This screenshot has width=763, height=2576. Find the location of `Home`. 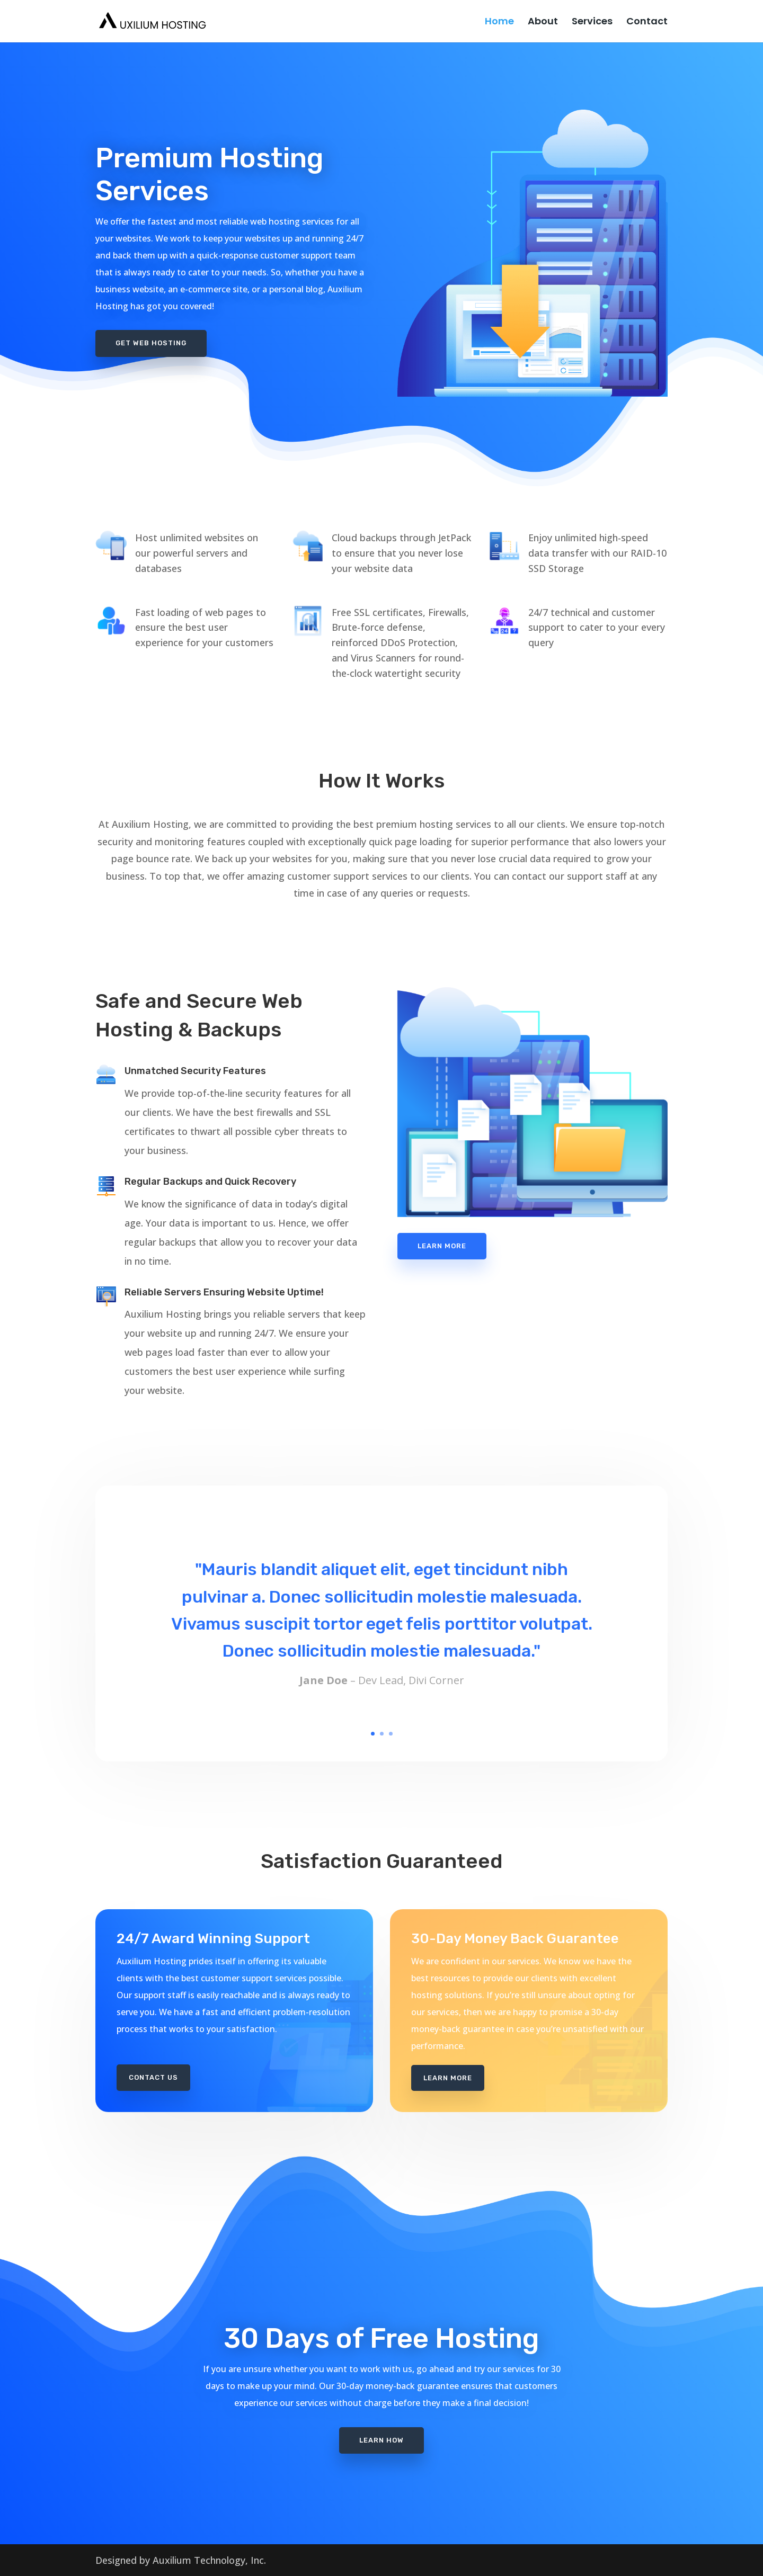

Home is located at coordinates (499, 22).